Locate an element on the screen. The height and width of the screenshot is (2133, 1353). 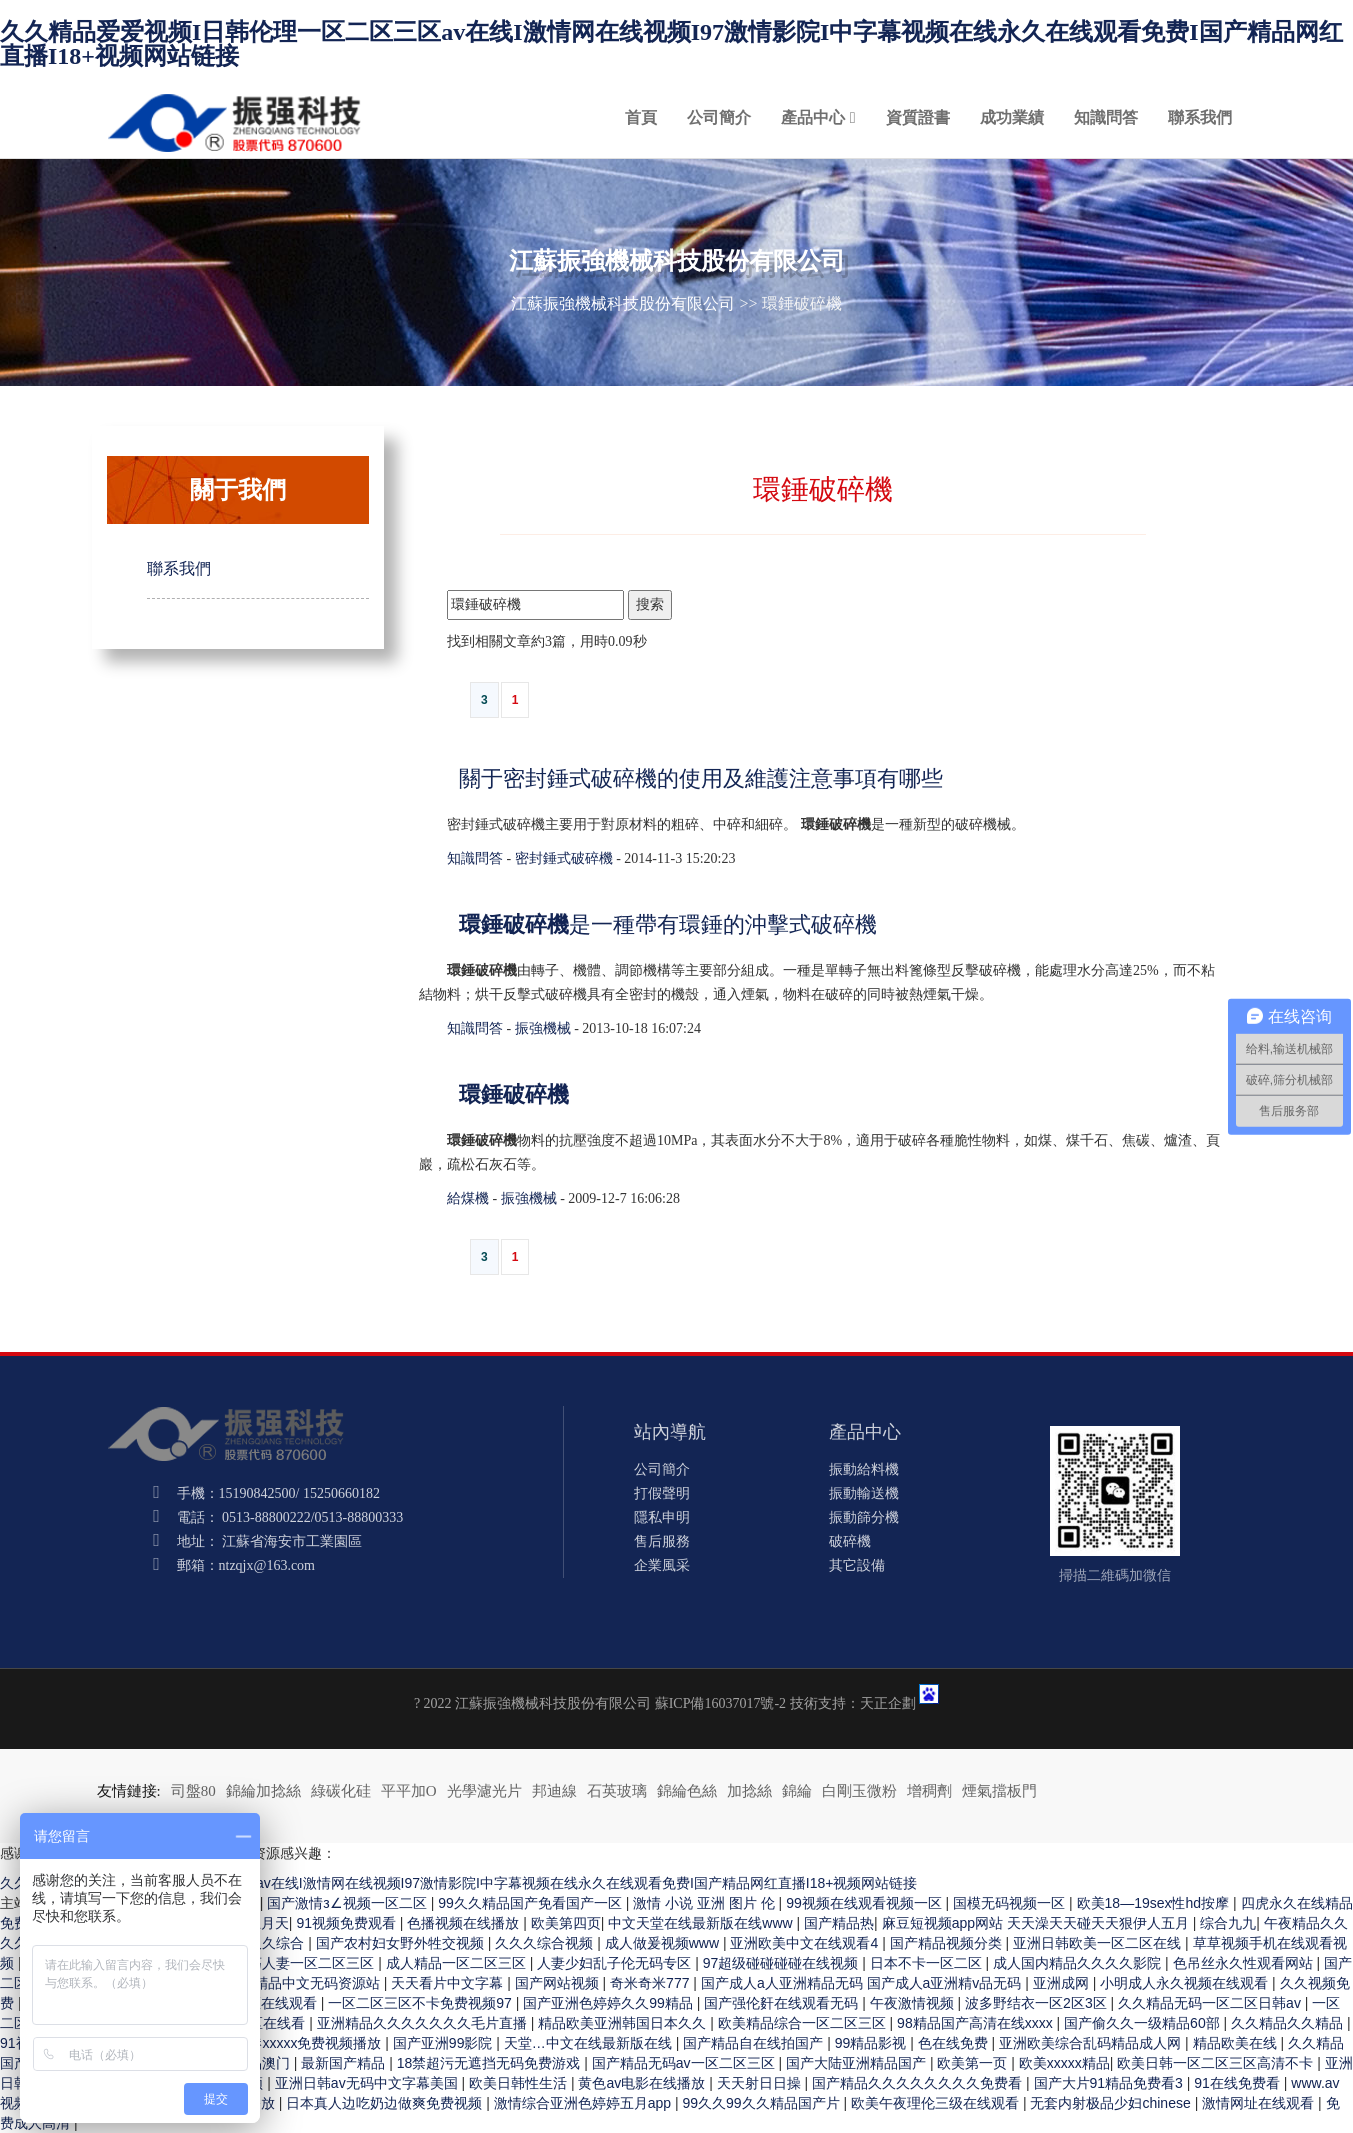
光學濾光片 is located at coordinates (484, 1791).